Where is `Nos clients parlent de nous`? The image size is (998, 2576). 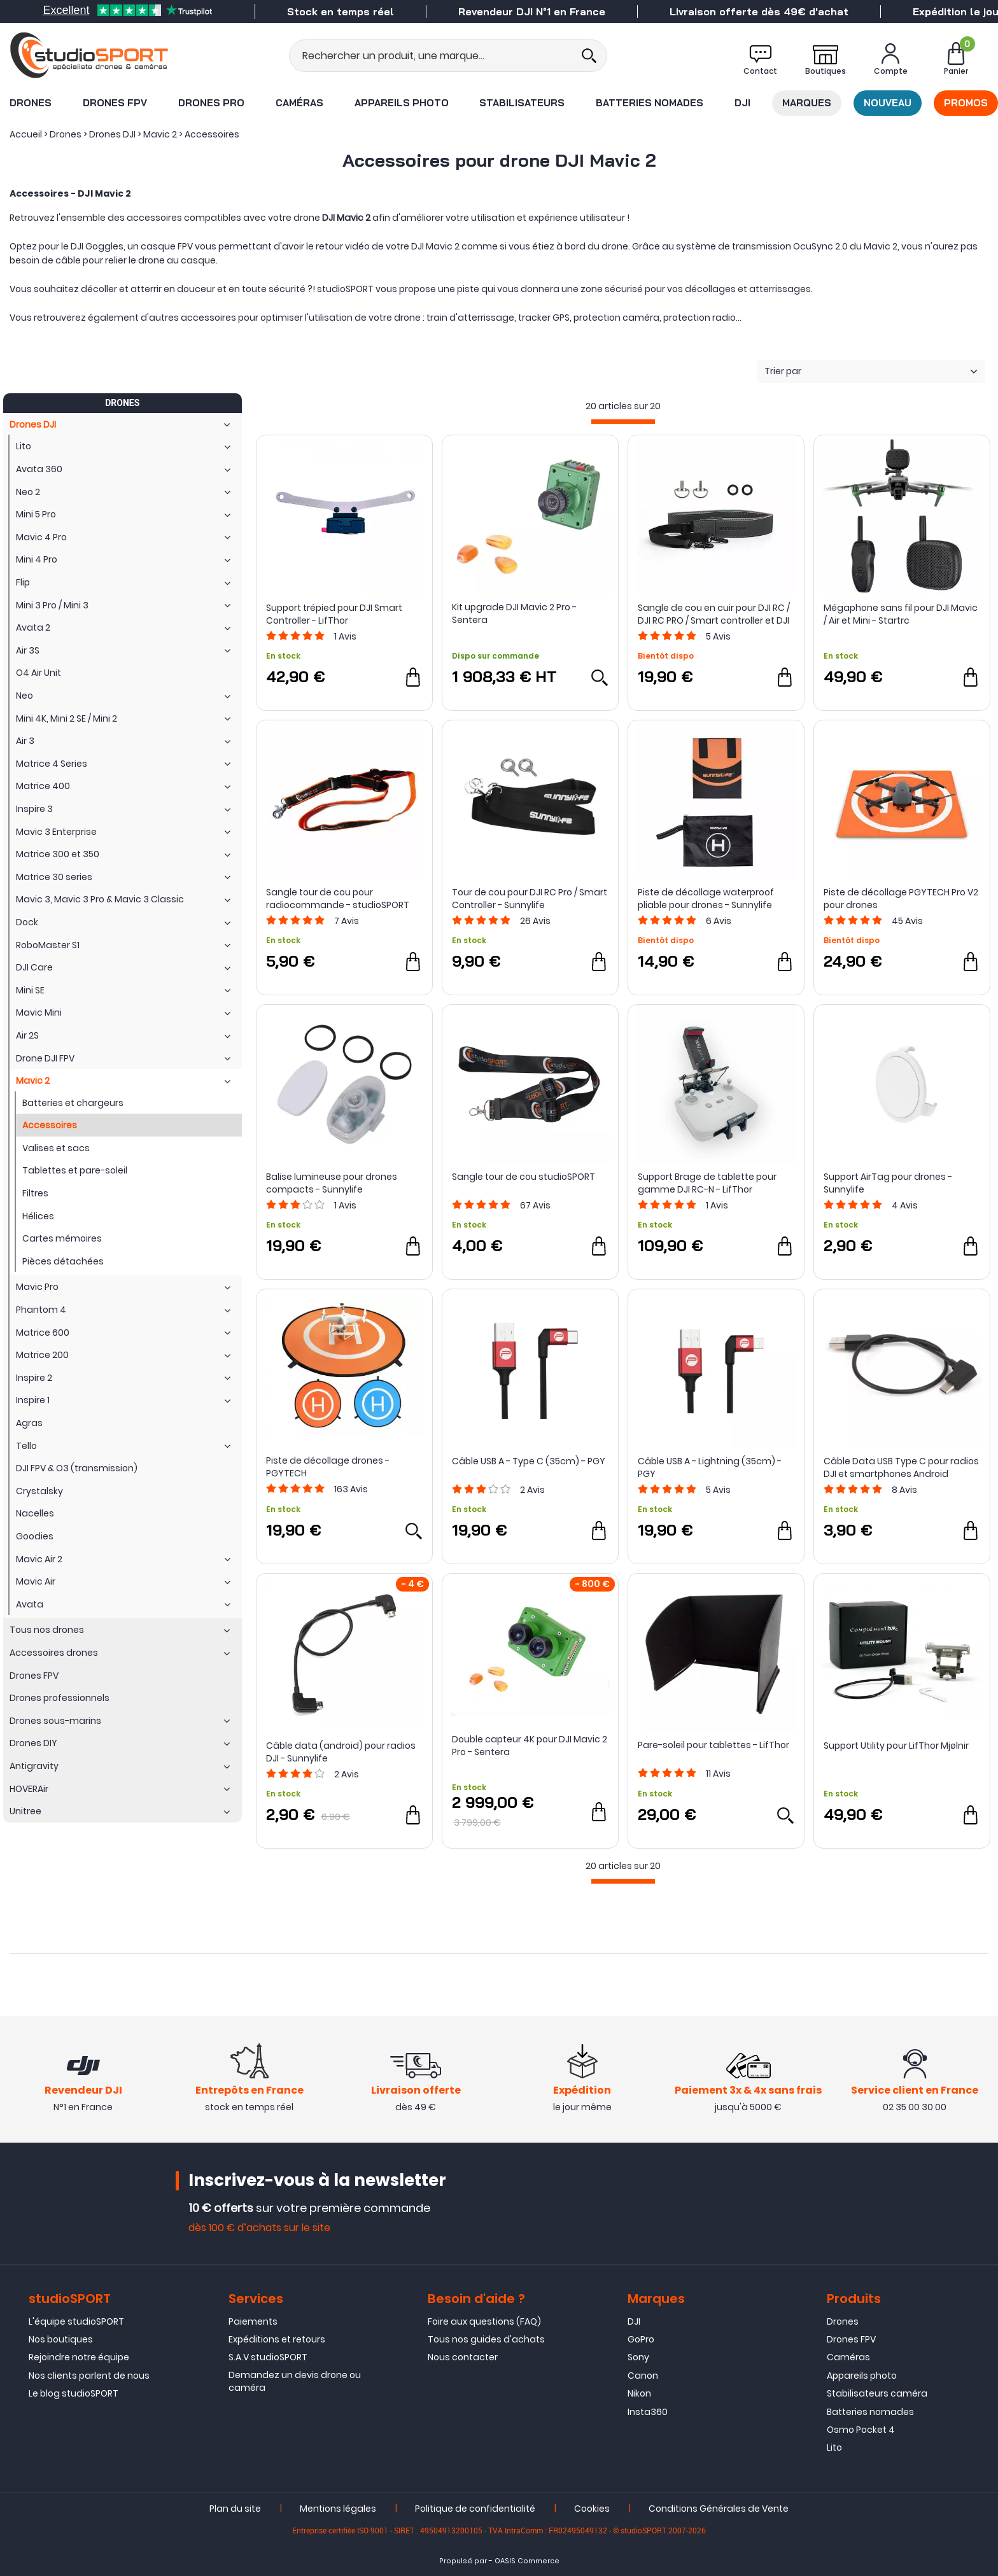 Nos clients parlent de nous is located at coordinates (89, 2375).